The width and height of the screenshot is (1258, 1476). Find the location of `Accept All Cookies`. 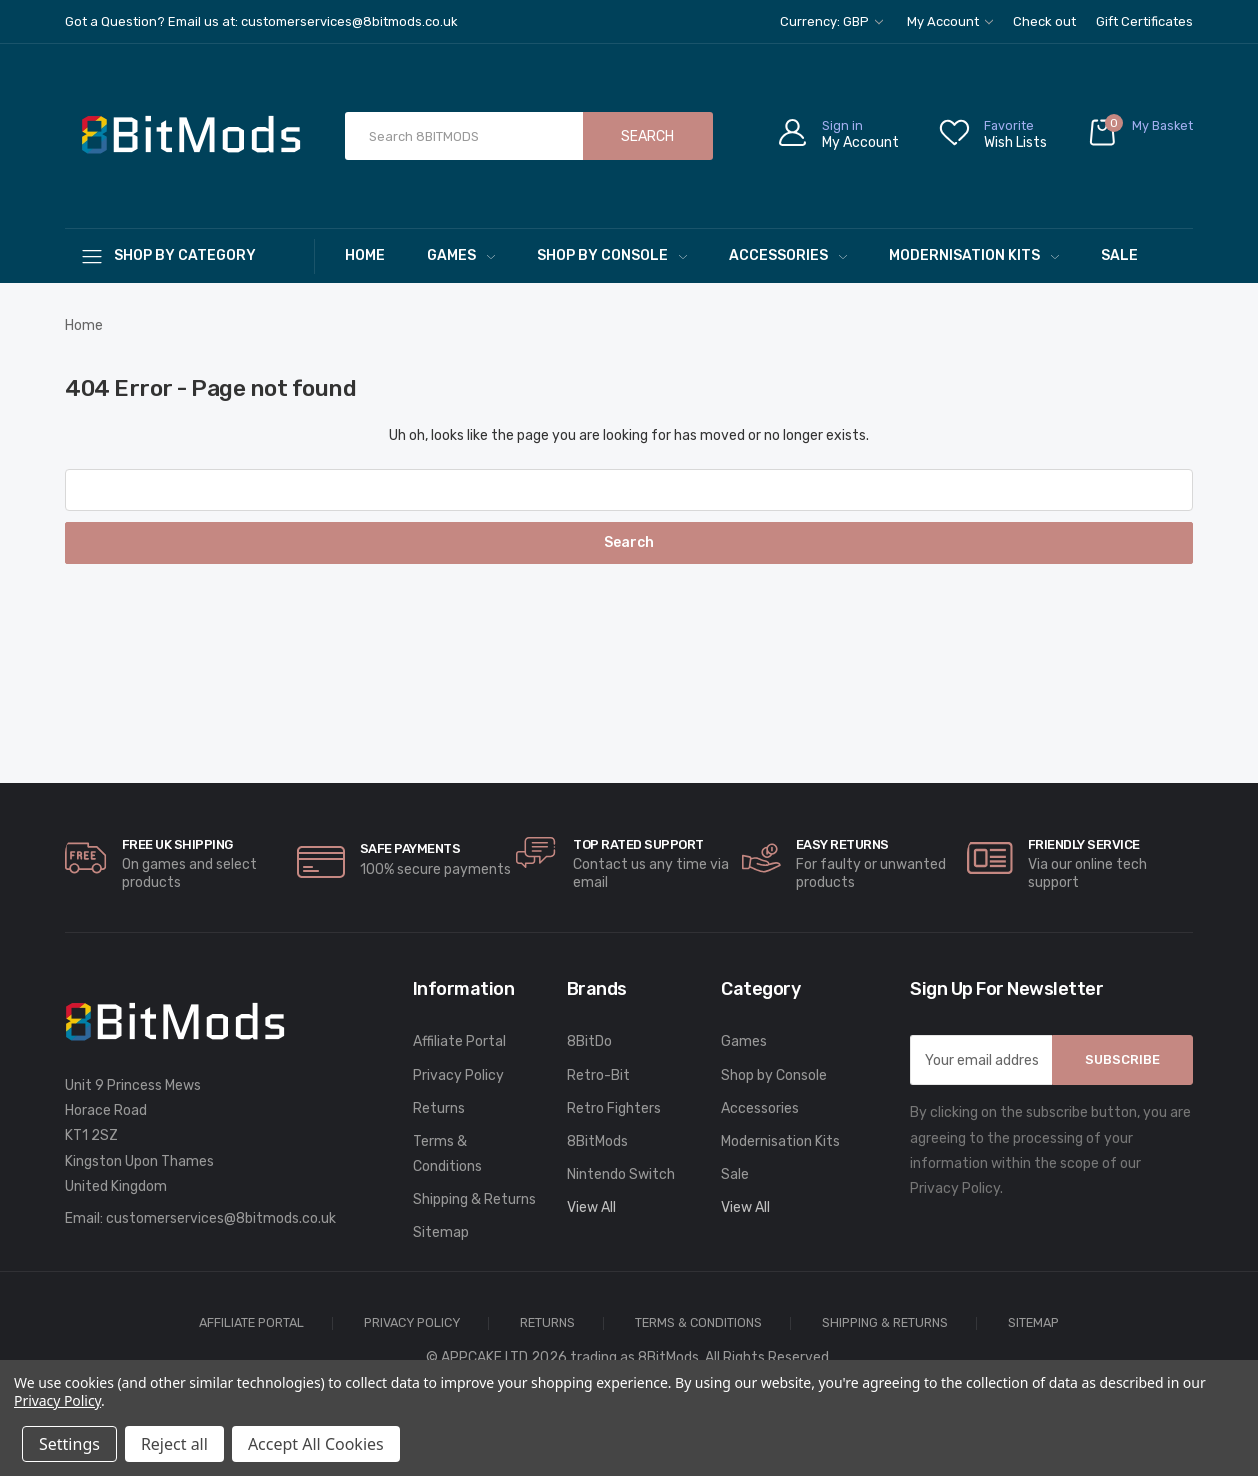

Accept All Cookies is located at coordinates (316, 1444).